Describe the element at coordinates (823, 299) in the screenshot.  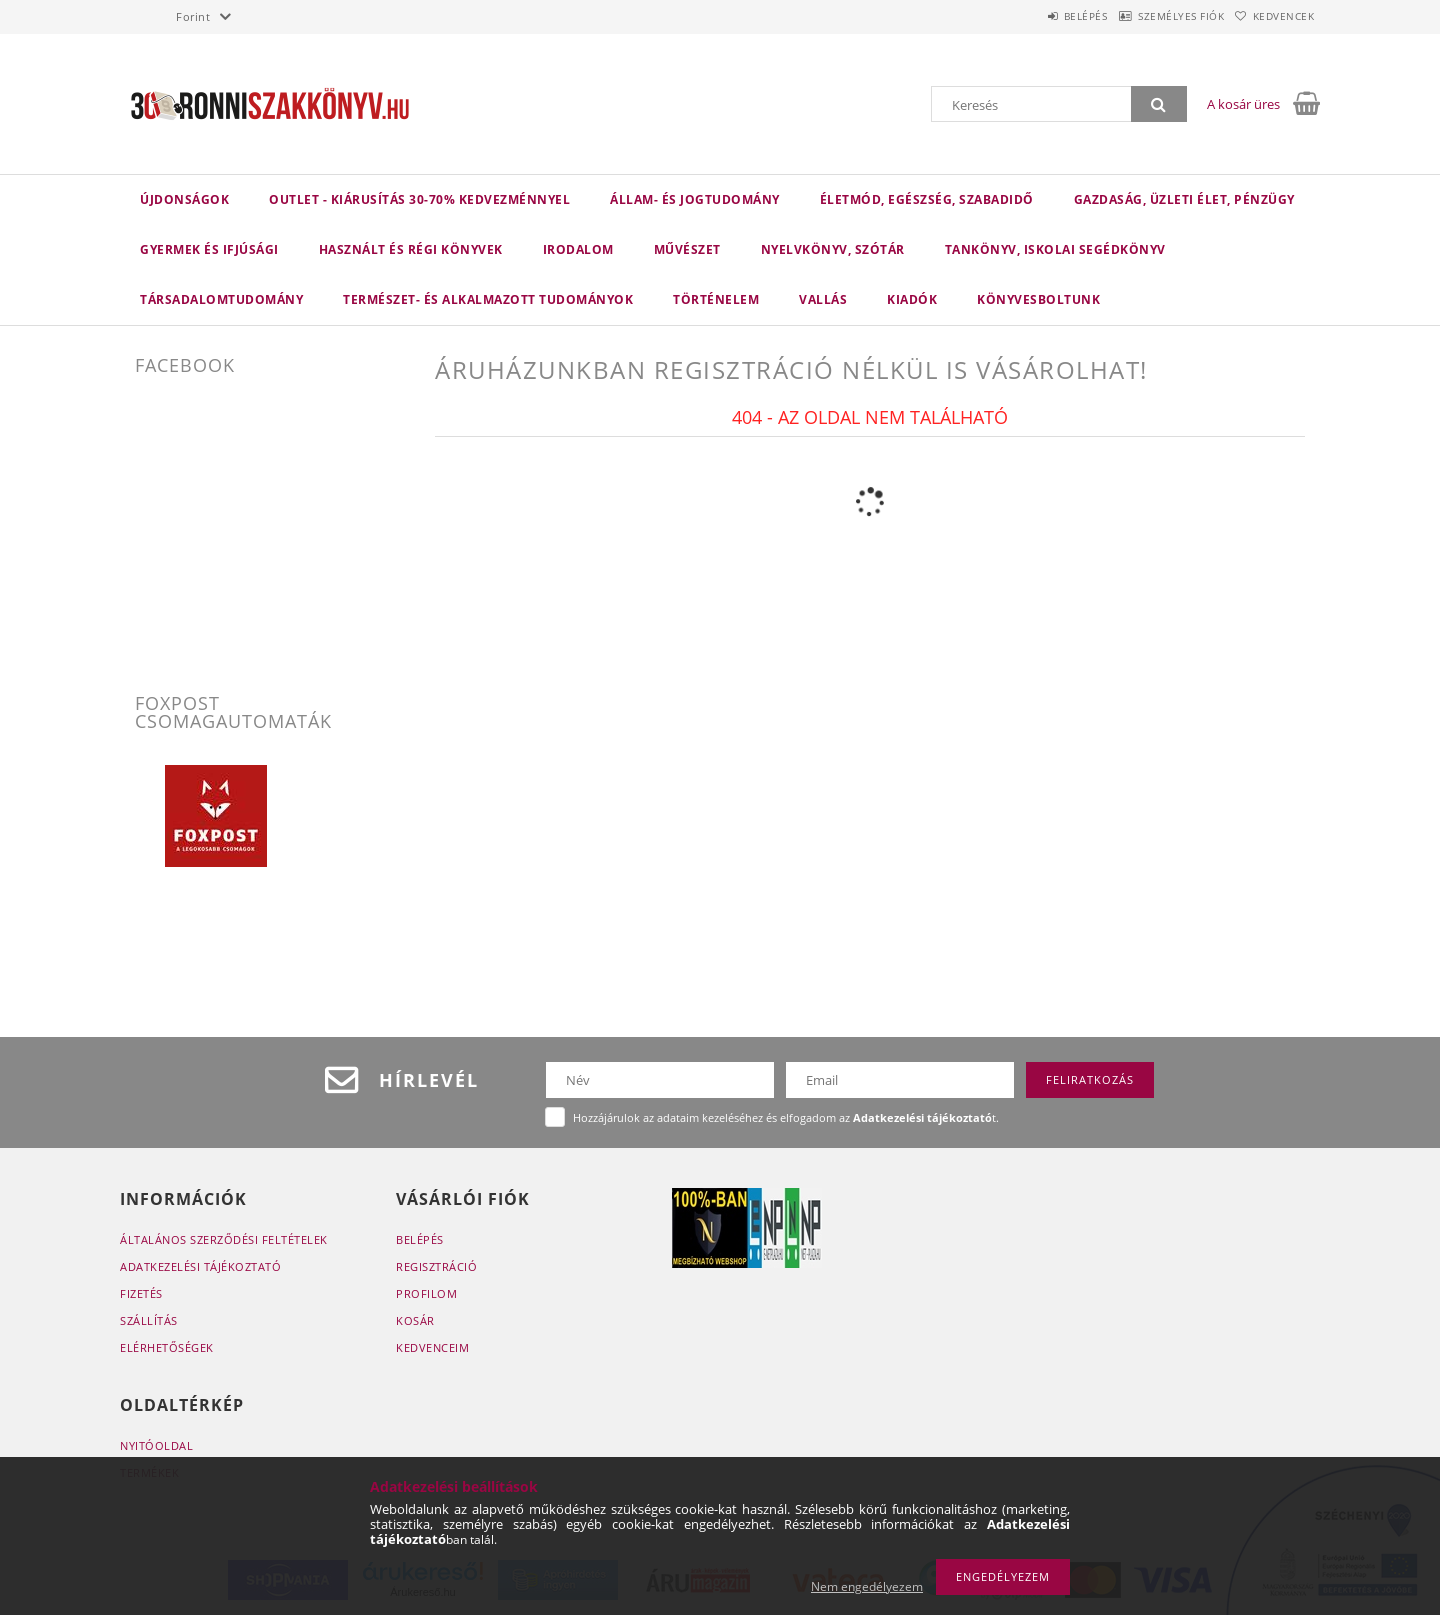
I see `Vallás` at that location.